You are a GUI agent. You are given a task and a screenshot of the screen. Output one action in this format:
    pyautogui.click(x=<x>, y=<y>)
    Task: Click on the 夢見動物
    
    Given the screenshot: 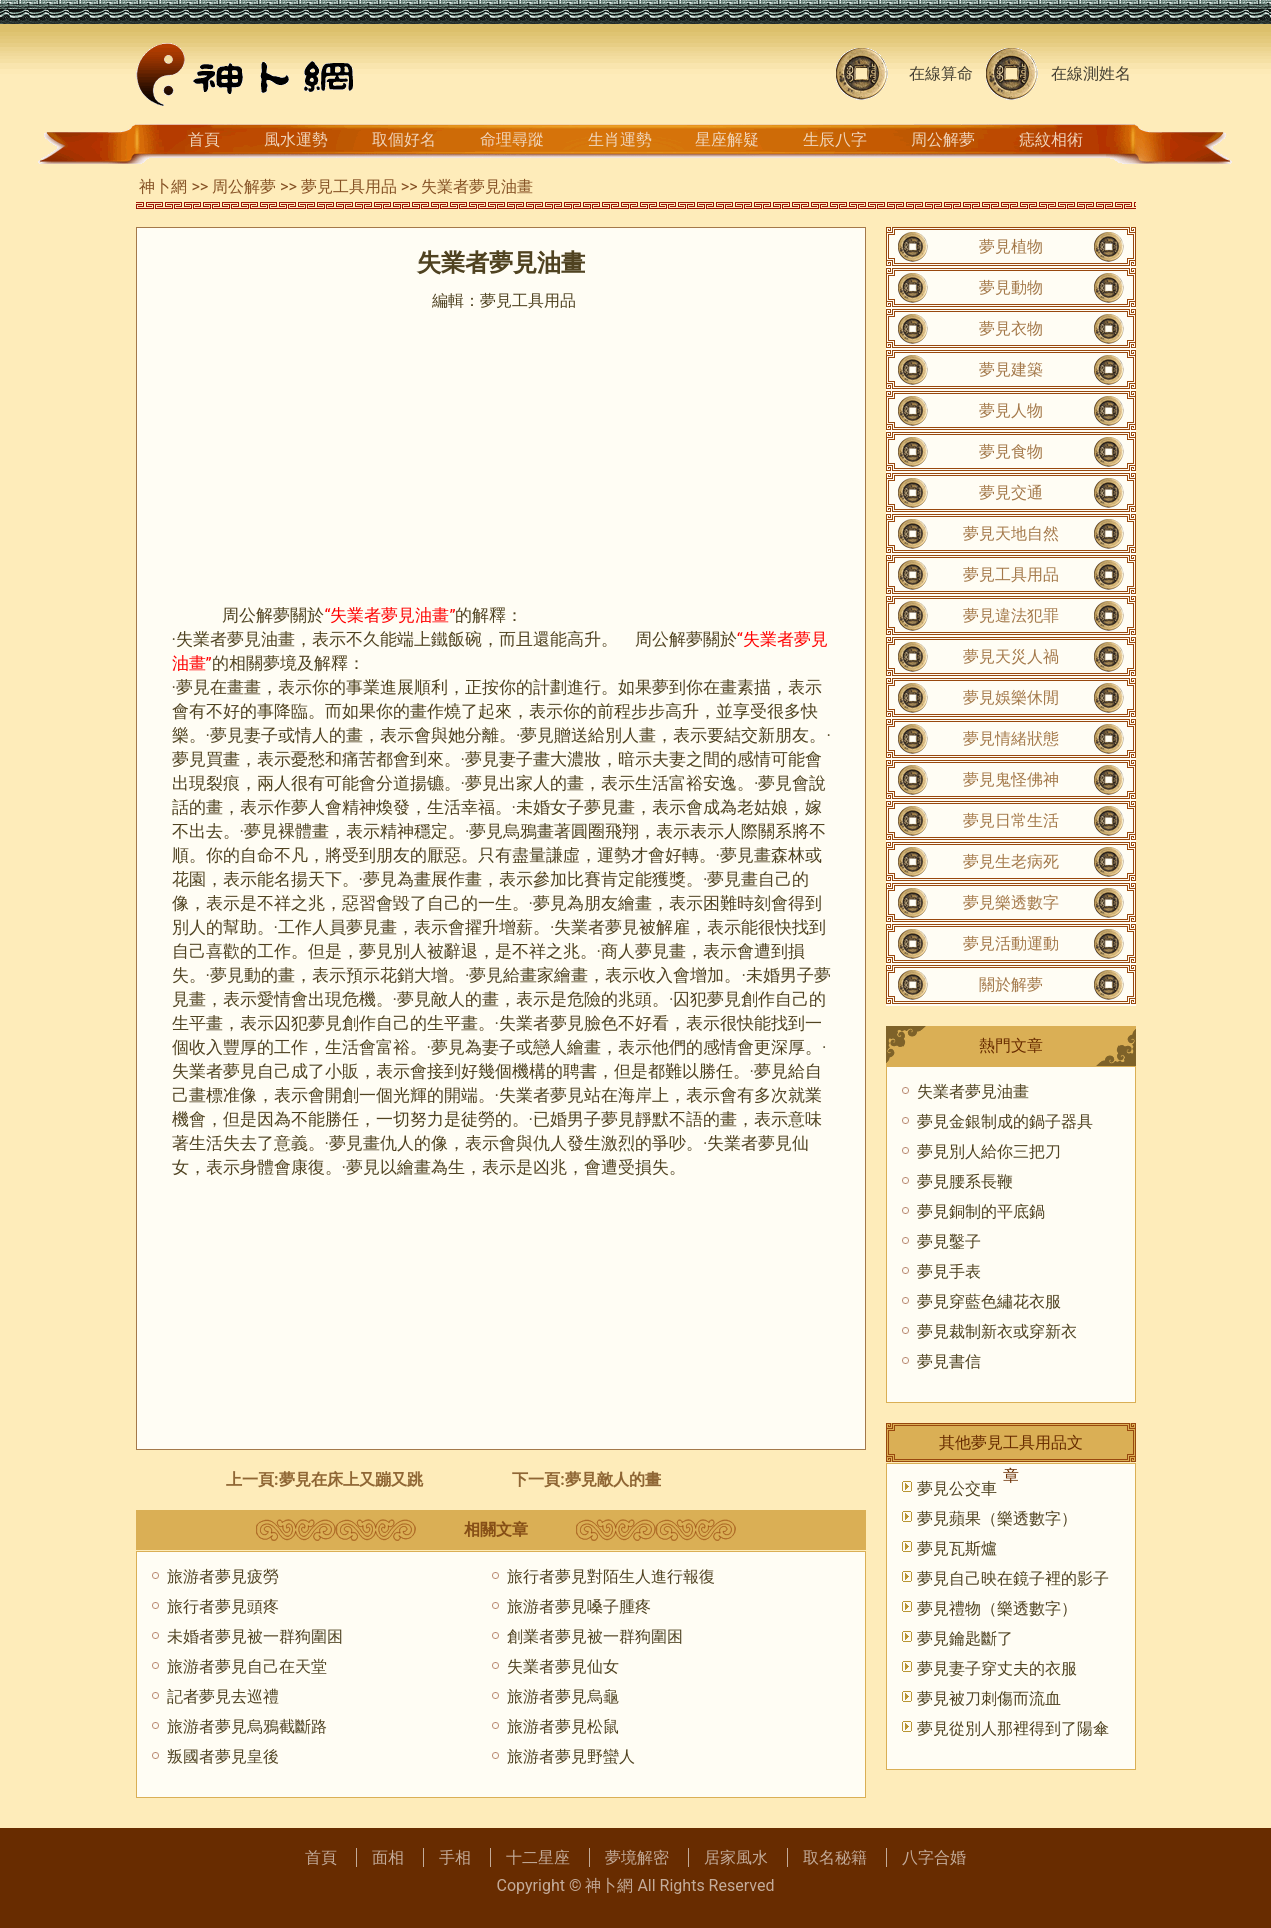 What is the action you would take?
    pyautogui.click(x=1011, y=287)
    